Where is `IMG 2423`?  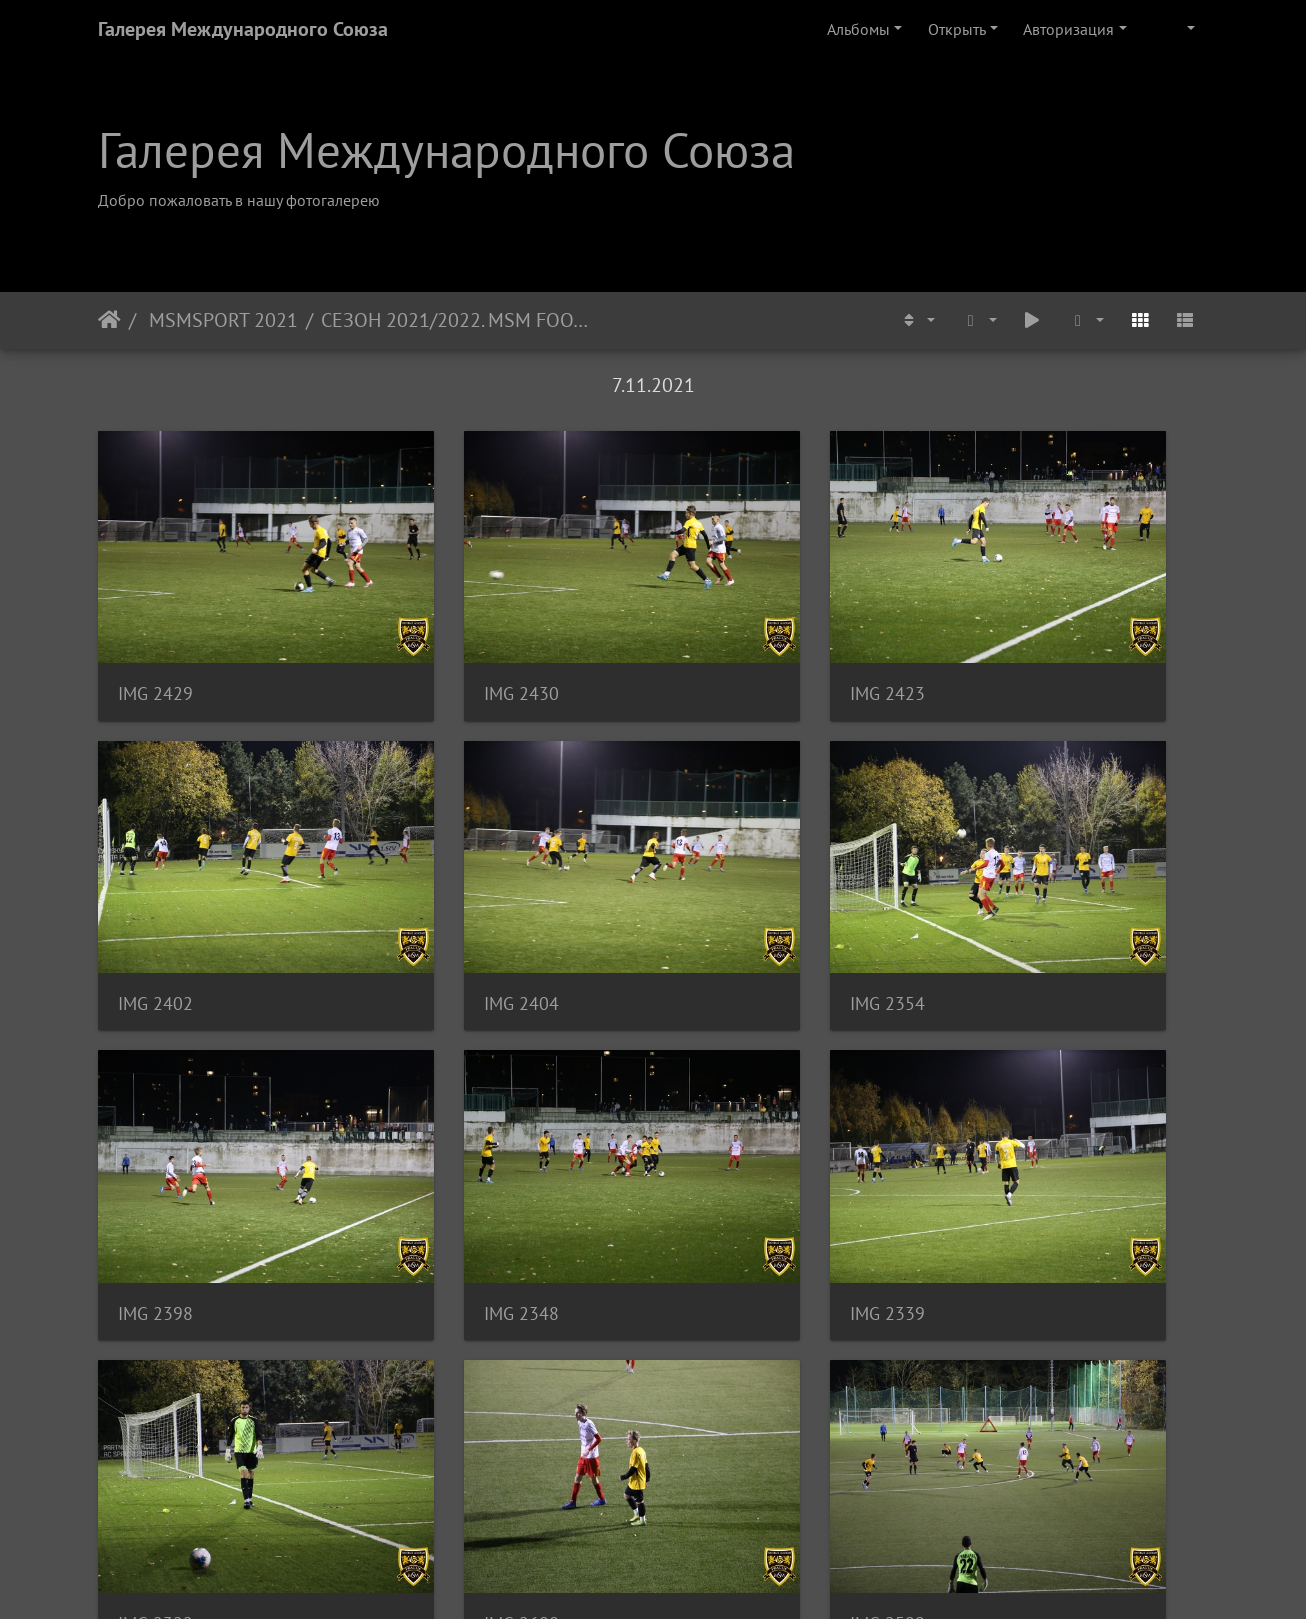
IMG 2423 is located at coordinates (725, 637).